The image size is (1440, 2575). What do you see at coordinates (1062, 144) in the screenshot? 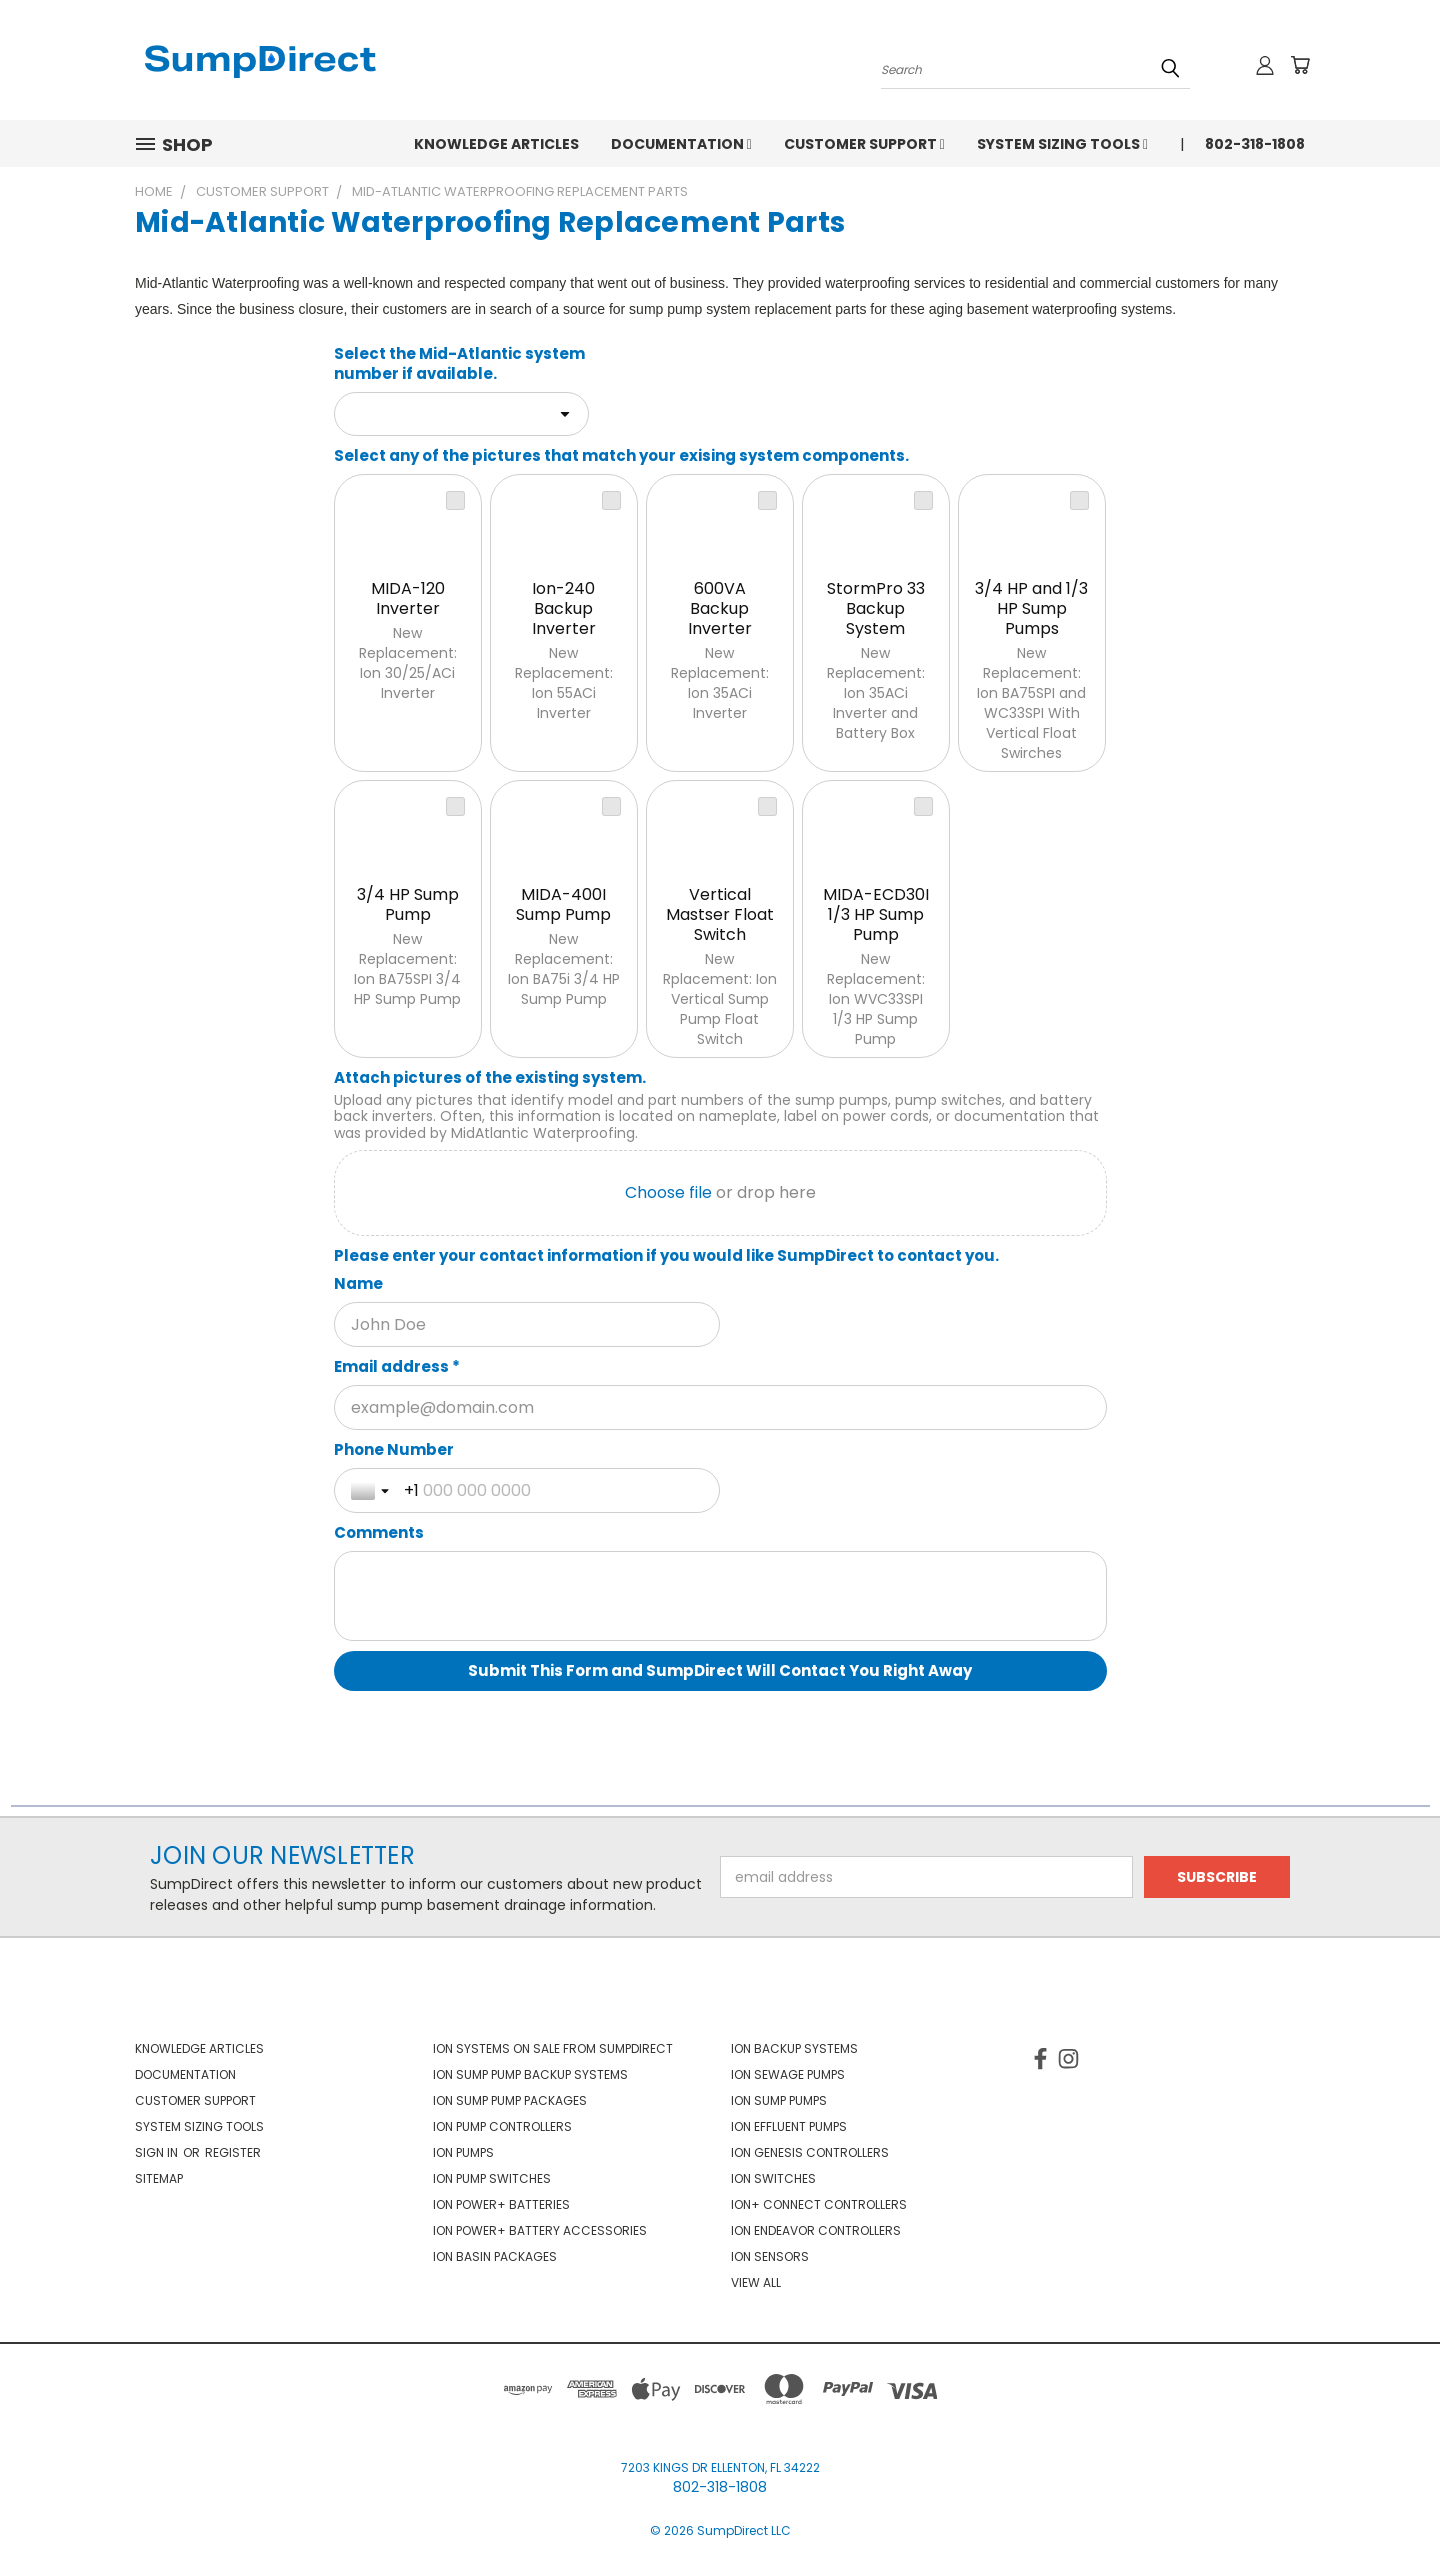
I see `System Sizing Tools` at bounding box center [1062, 144].